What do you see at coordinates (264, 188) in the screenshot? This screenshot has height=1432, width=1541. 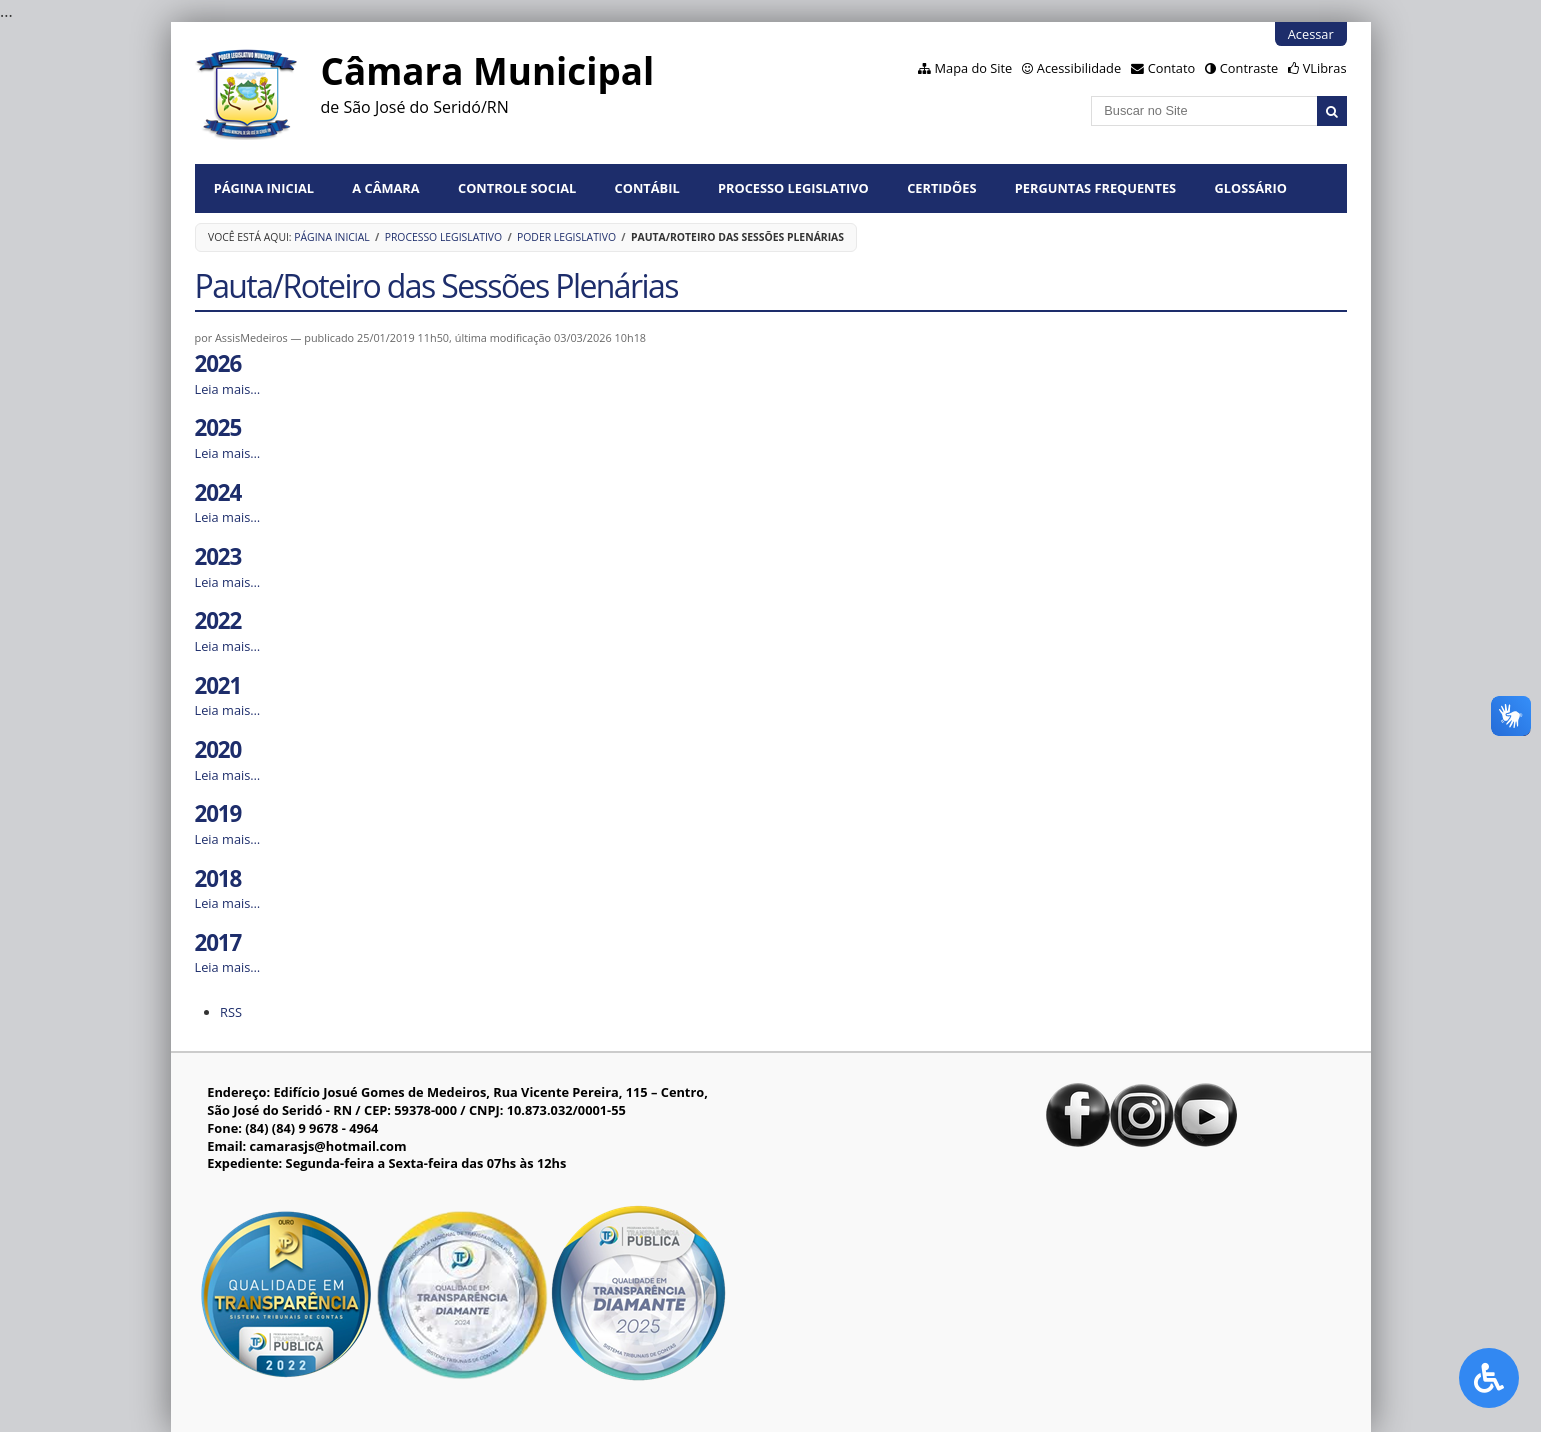 I see `Página Inicial` at bounding box center [264, 188].